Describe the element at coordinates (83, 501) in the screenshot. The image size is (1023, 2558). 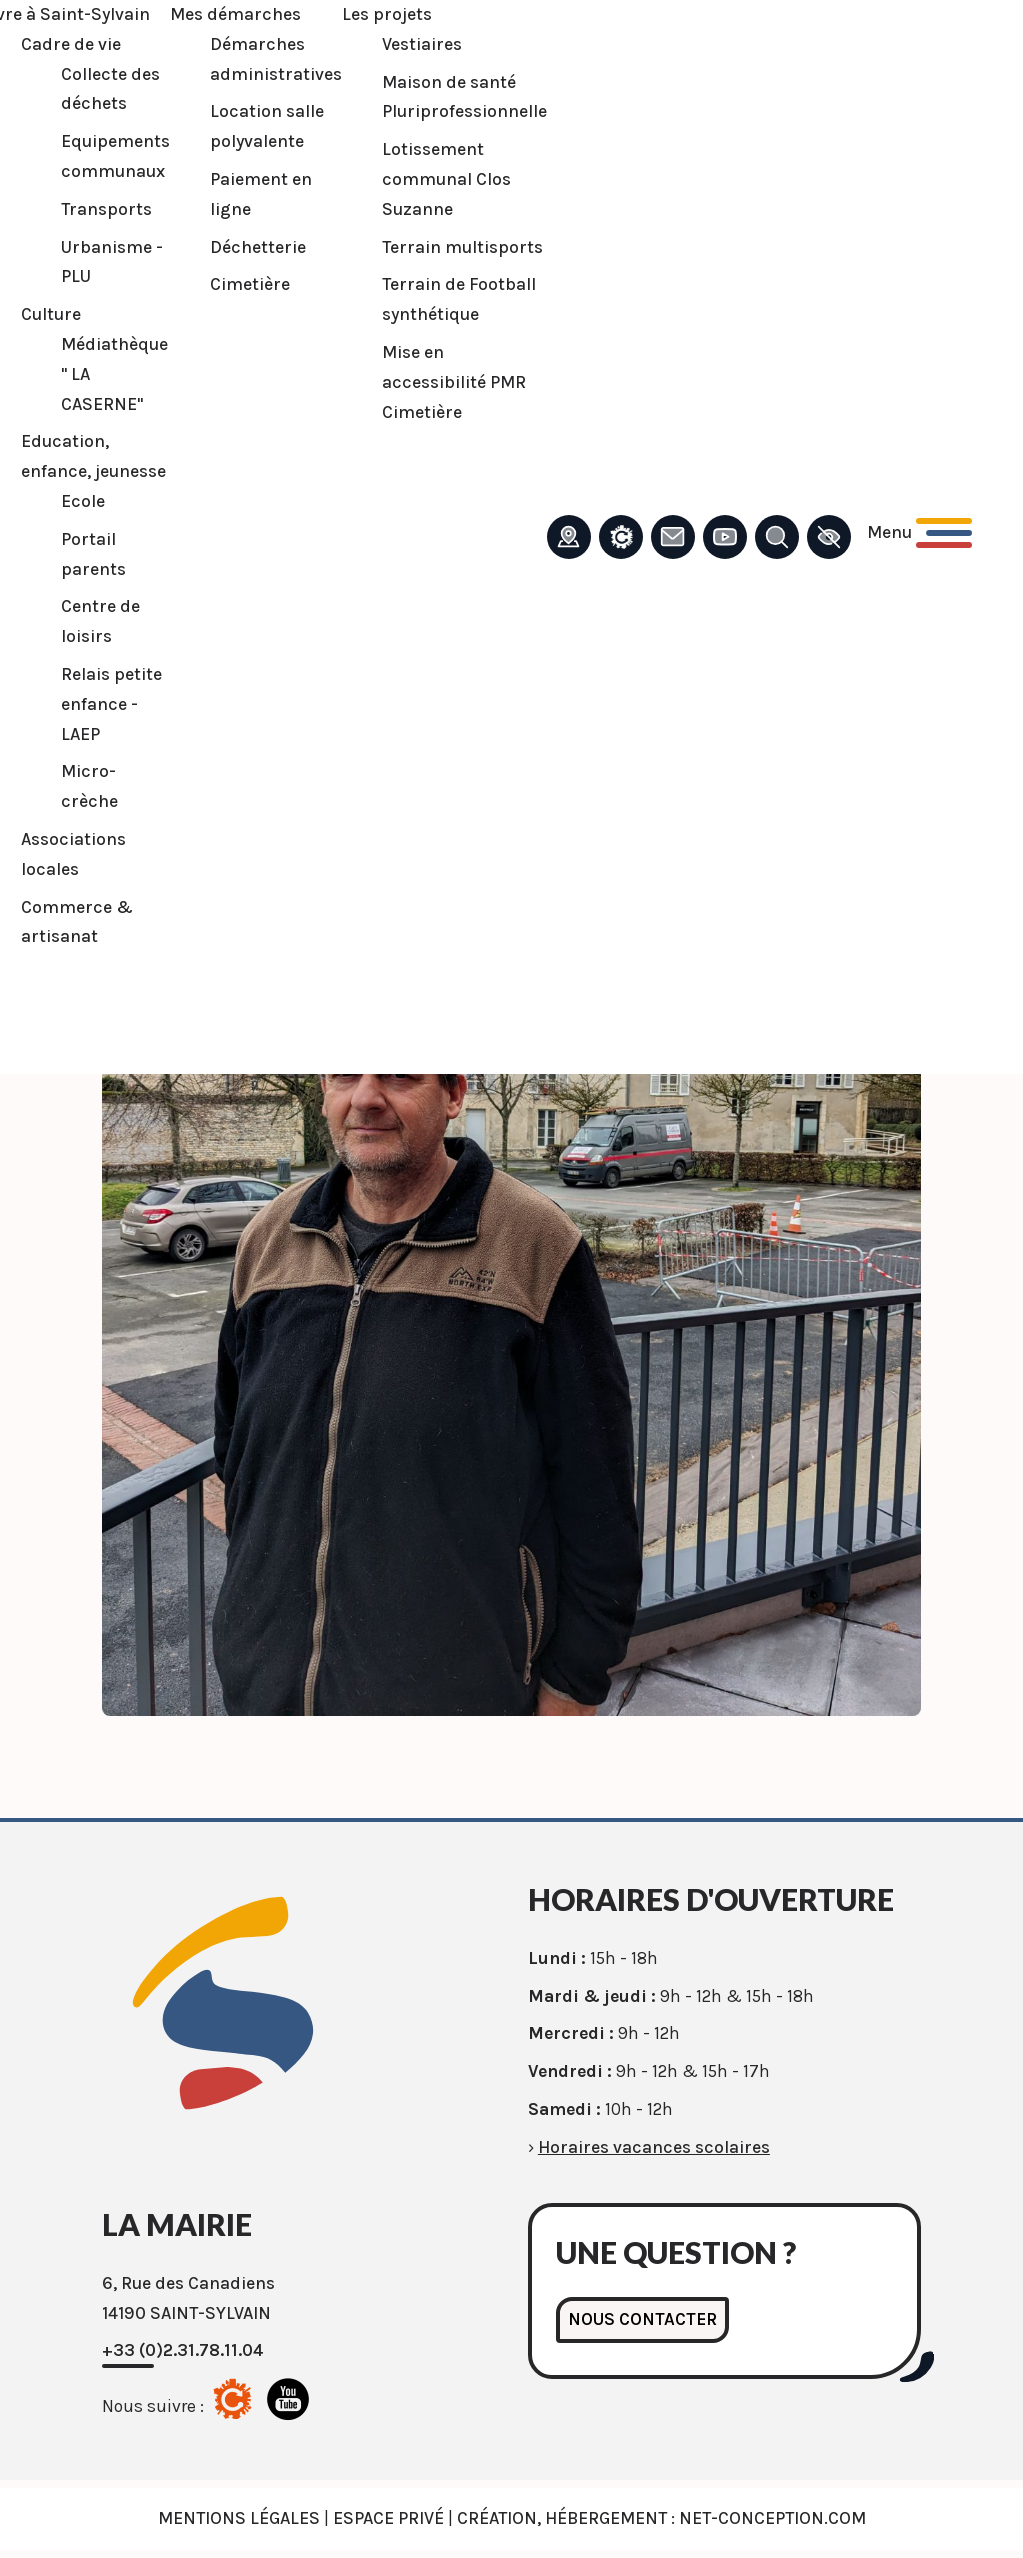
I see `Ecole` at that location.